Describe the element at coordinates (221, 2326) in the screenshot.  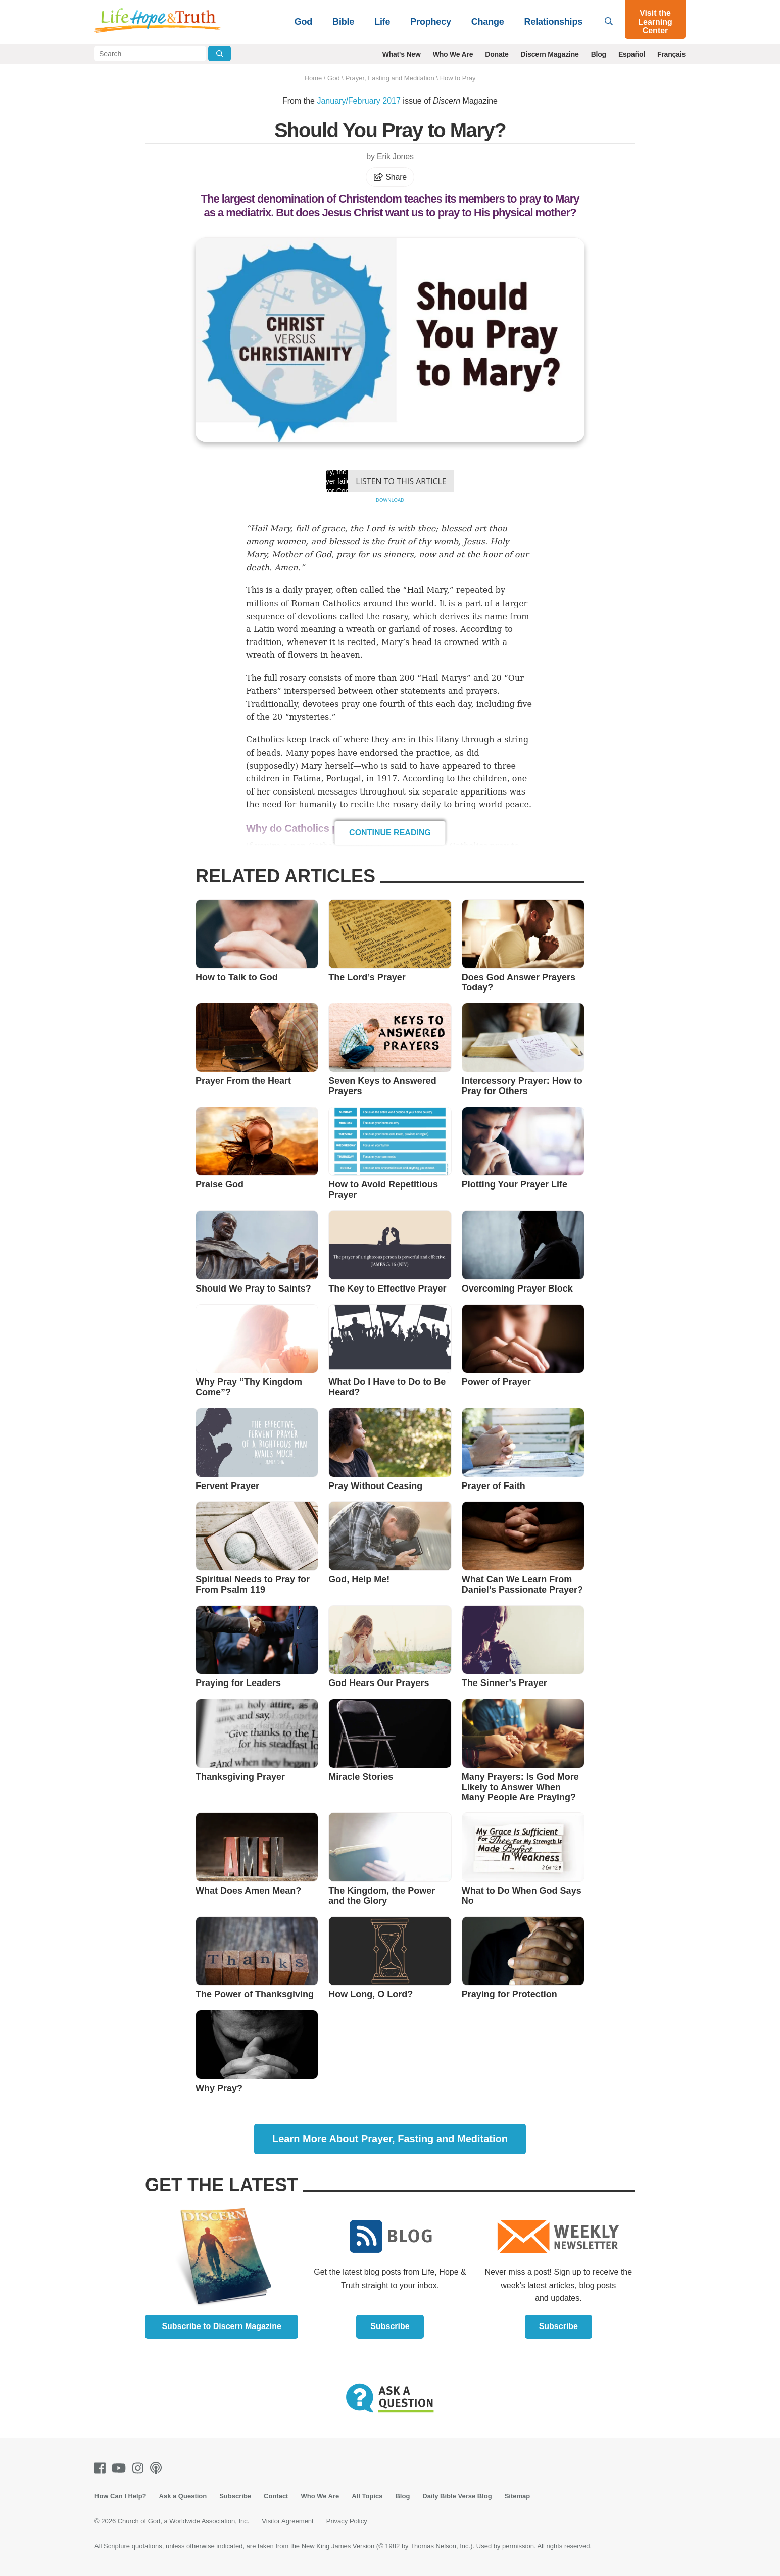
I see `Subscribe to Discern Magazine` at that location.